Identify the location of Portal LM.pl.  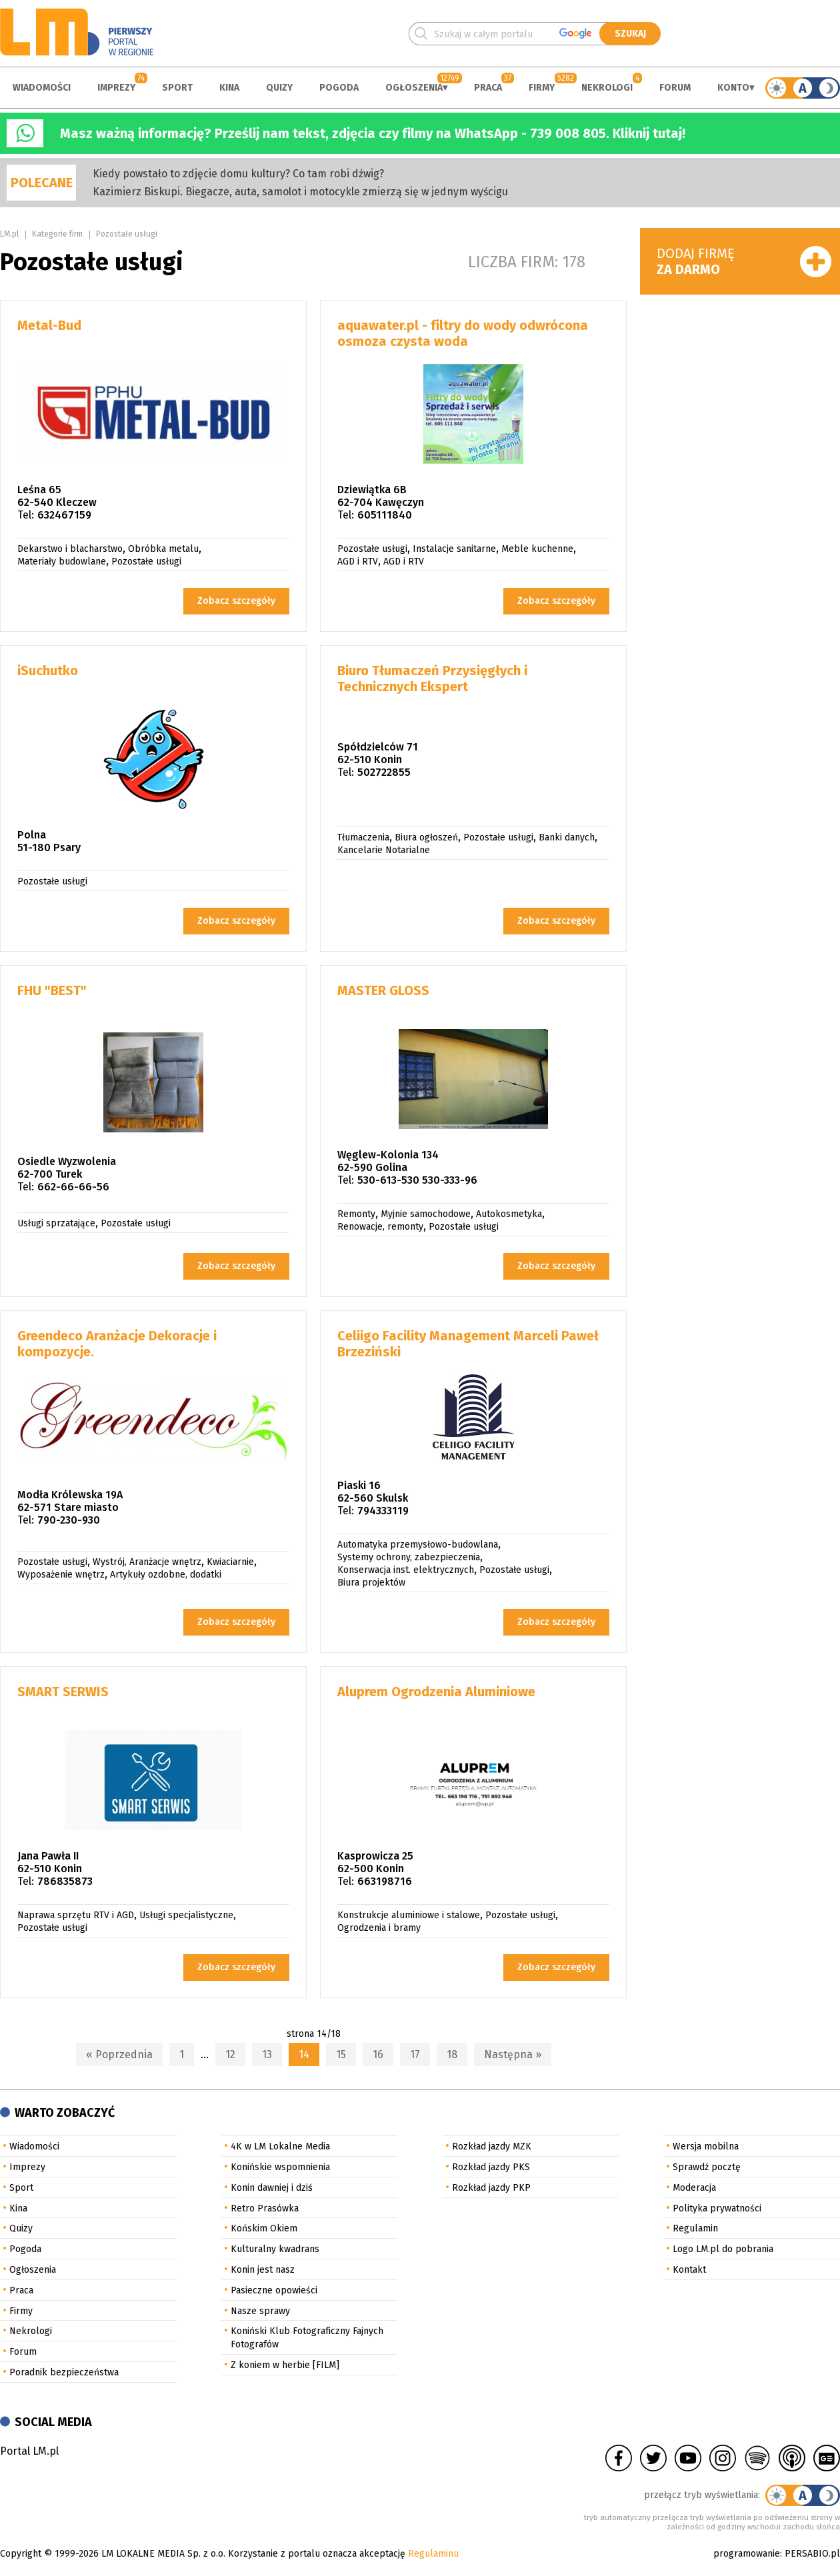
(29, 2451).